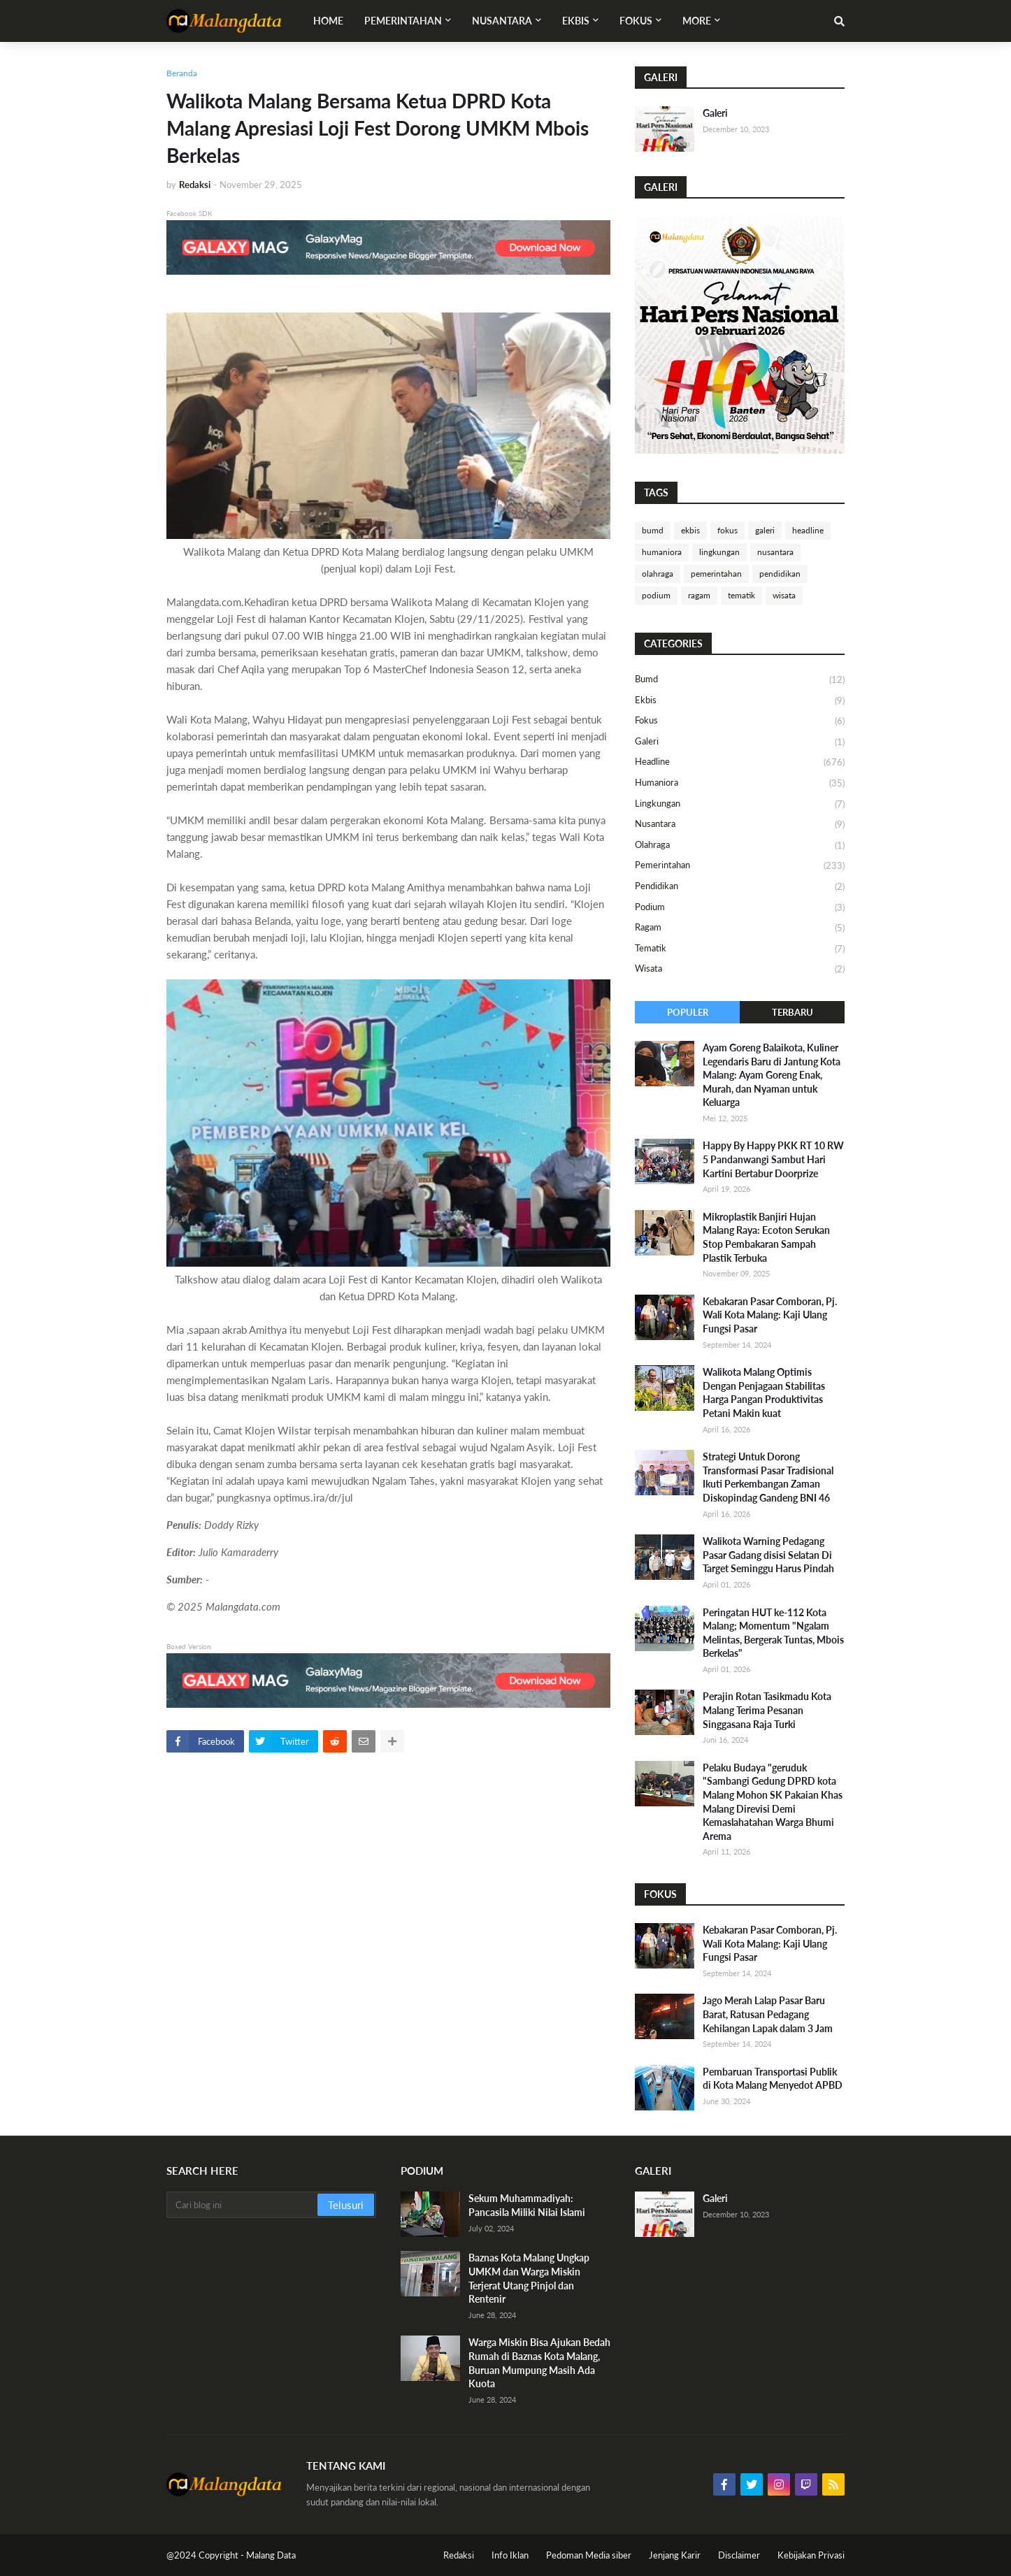 The height and width of the screenshot is (2576, 1011). What do you see at coordinates (772, 2079) in the screenshot?
I see `Pembaruan Transportasi Publik di Kota Malang Menyedot APBD` at bounding box center [772, 2079].